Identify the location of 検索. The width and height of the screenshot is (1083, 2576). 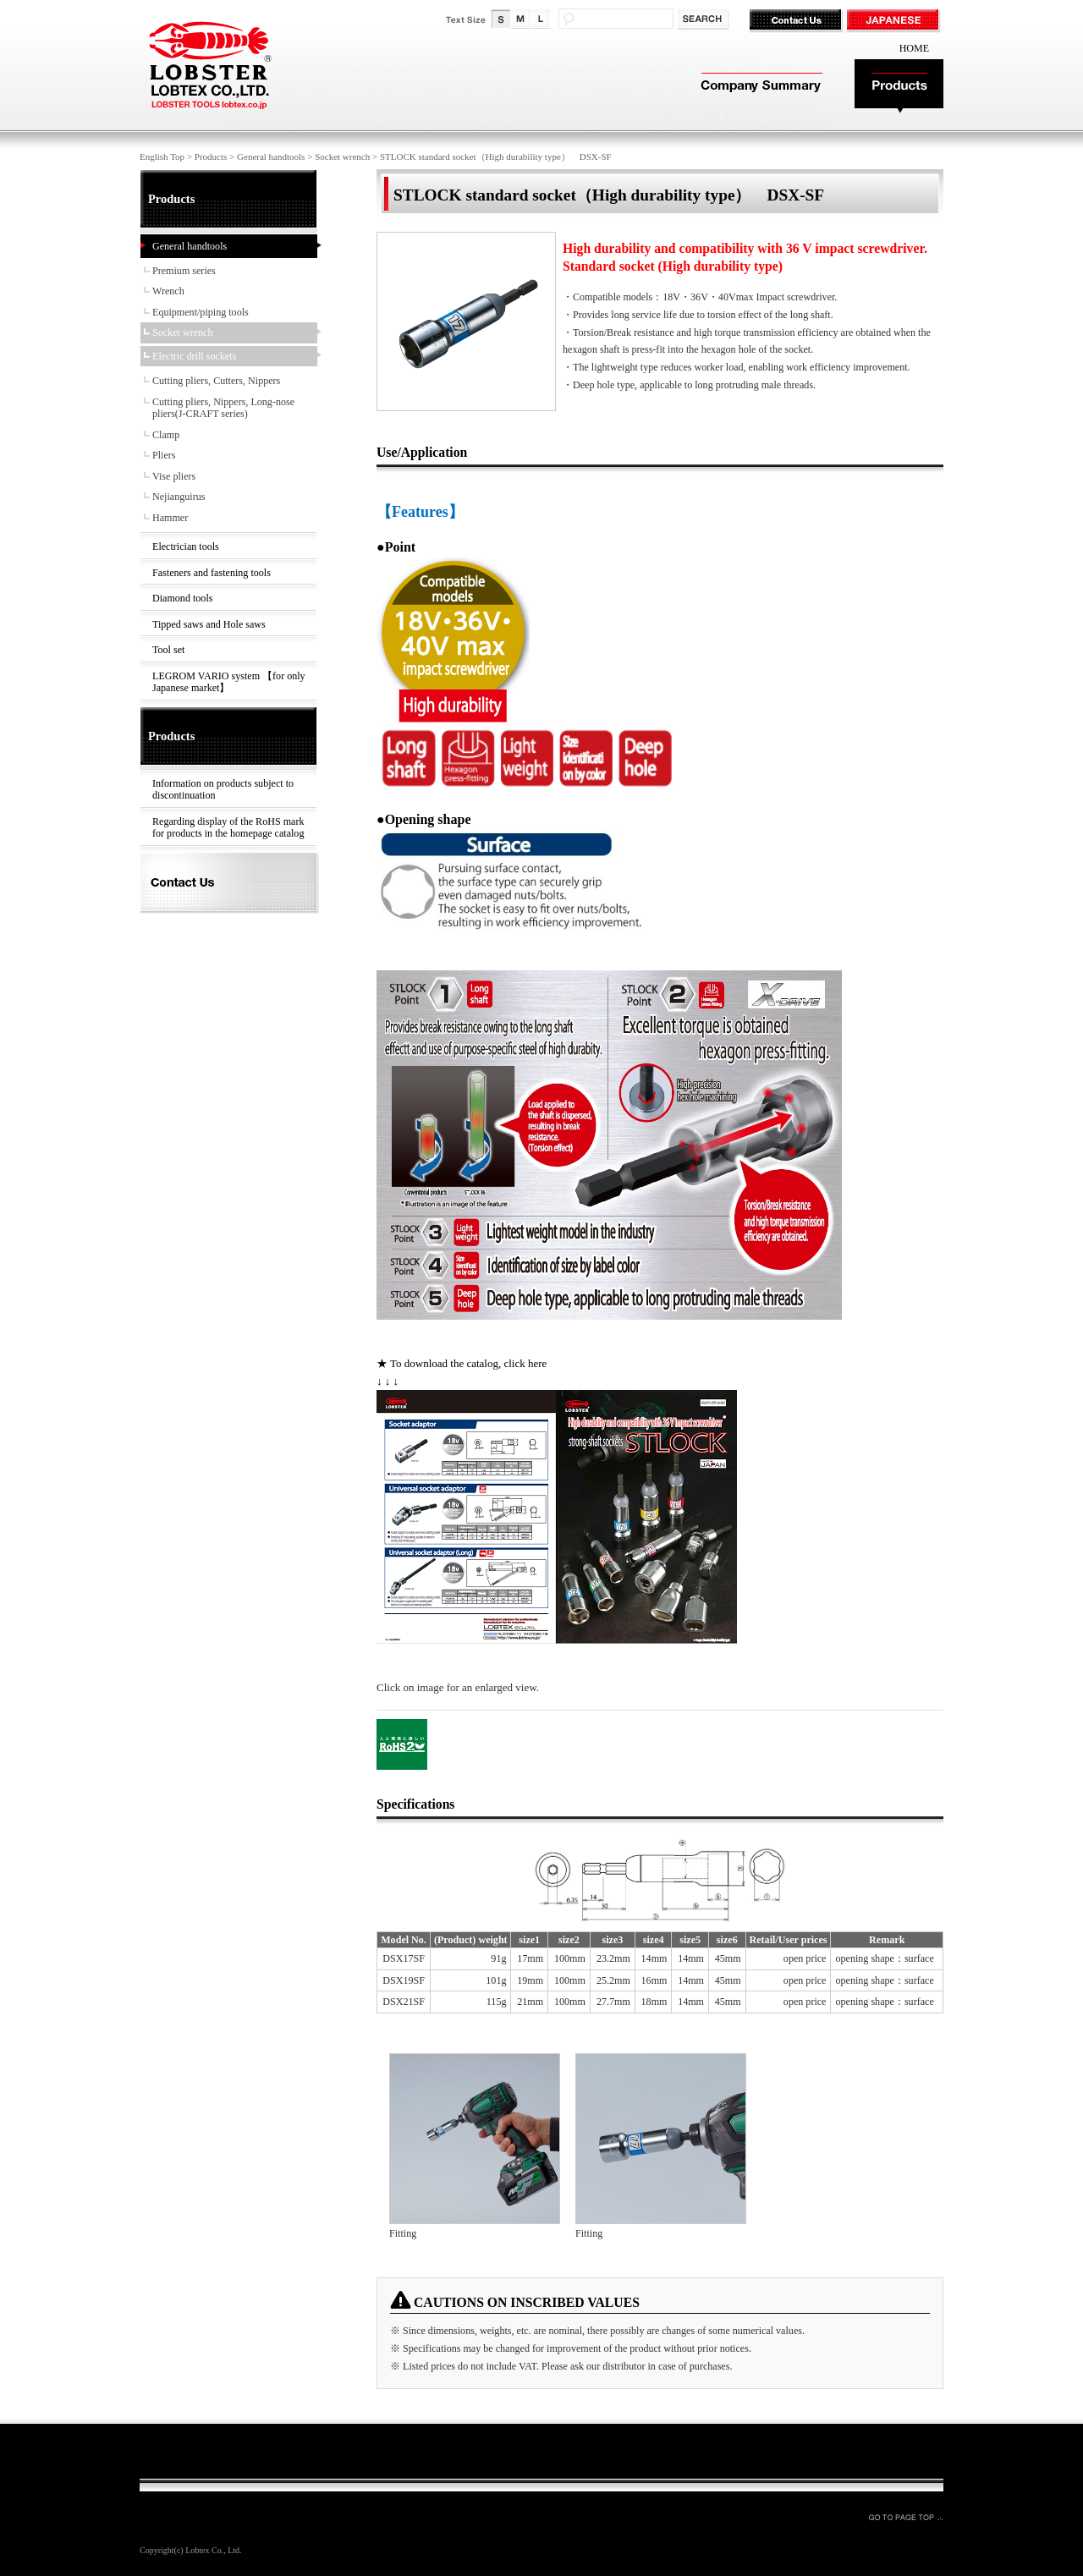
(704, 19).